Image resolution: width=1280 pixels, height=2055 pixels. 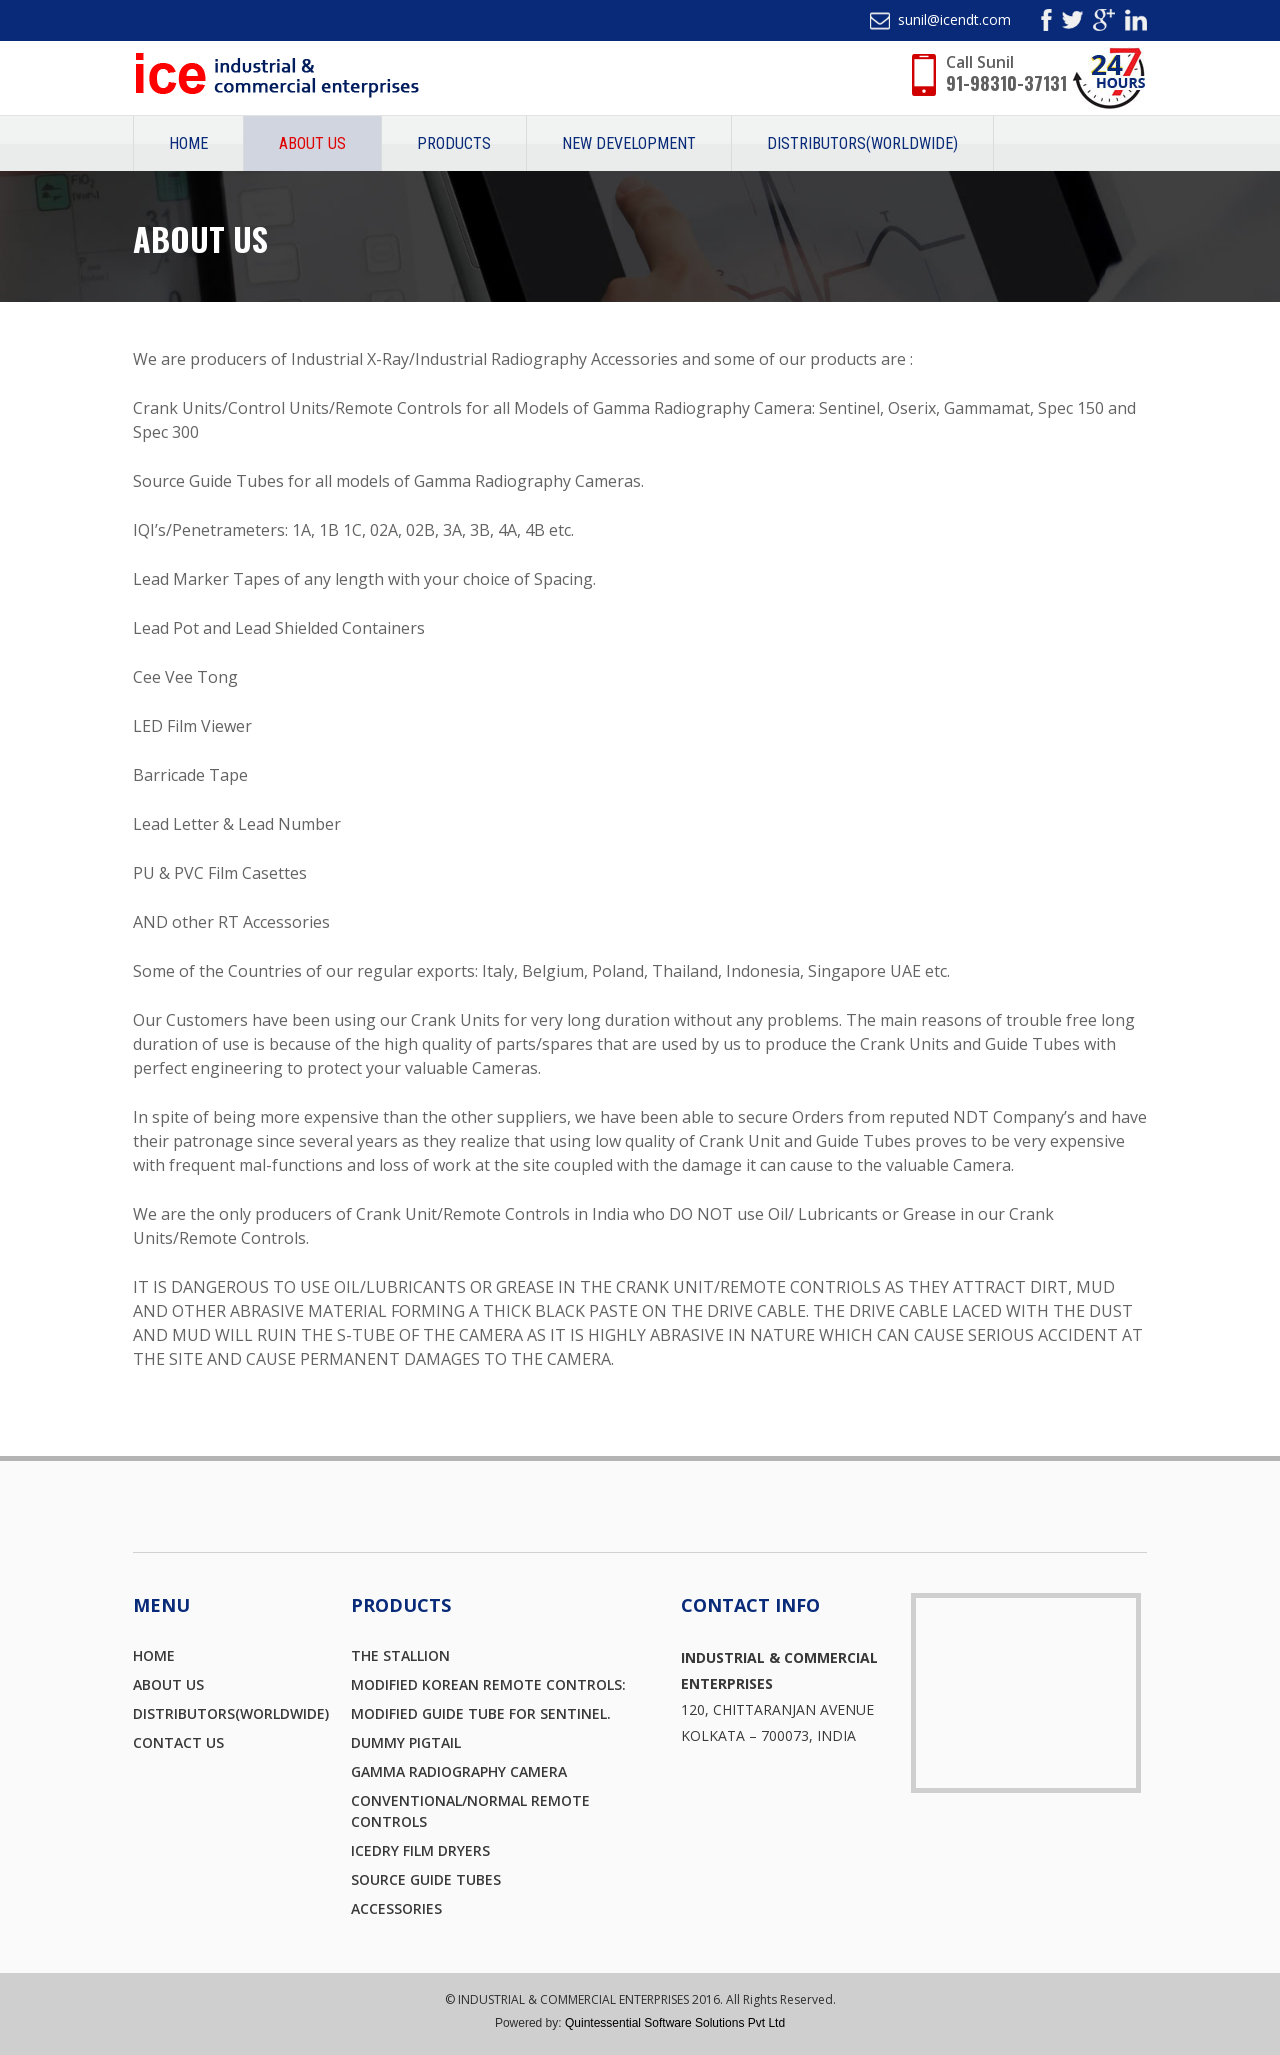 What do you see at coordinates (420, 1850) in the screenshot?
I see `icedry FILM DRYERS` at bounding box center [420, 1850].